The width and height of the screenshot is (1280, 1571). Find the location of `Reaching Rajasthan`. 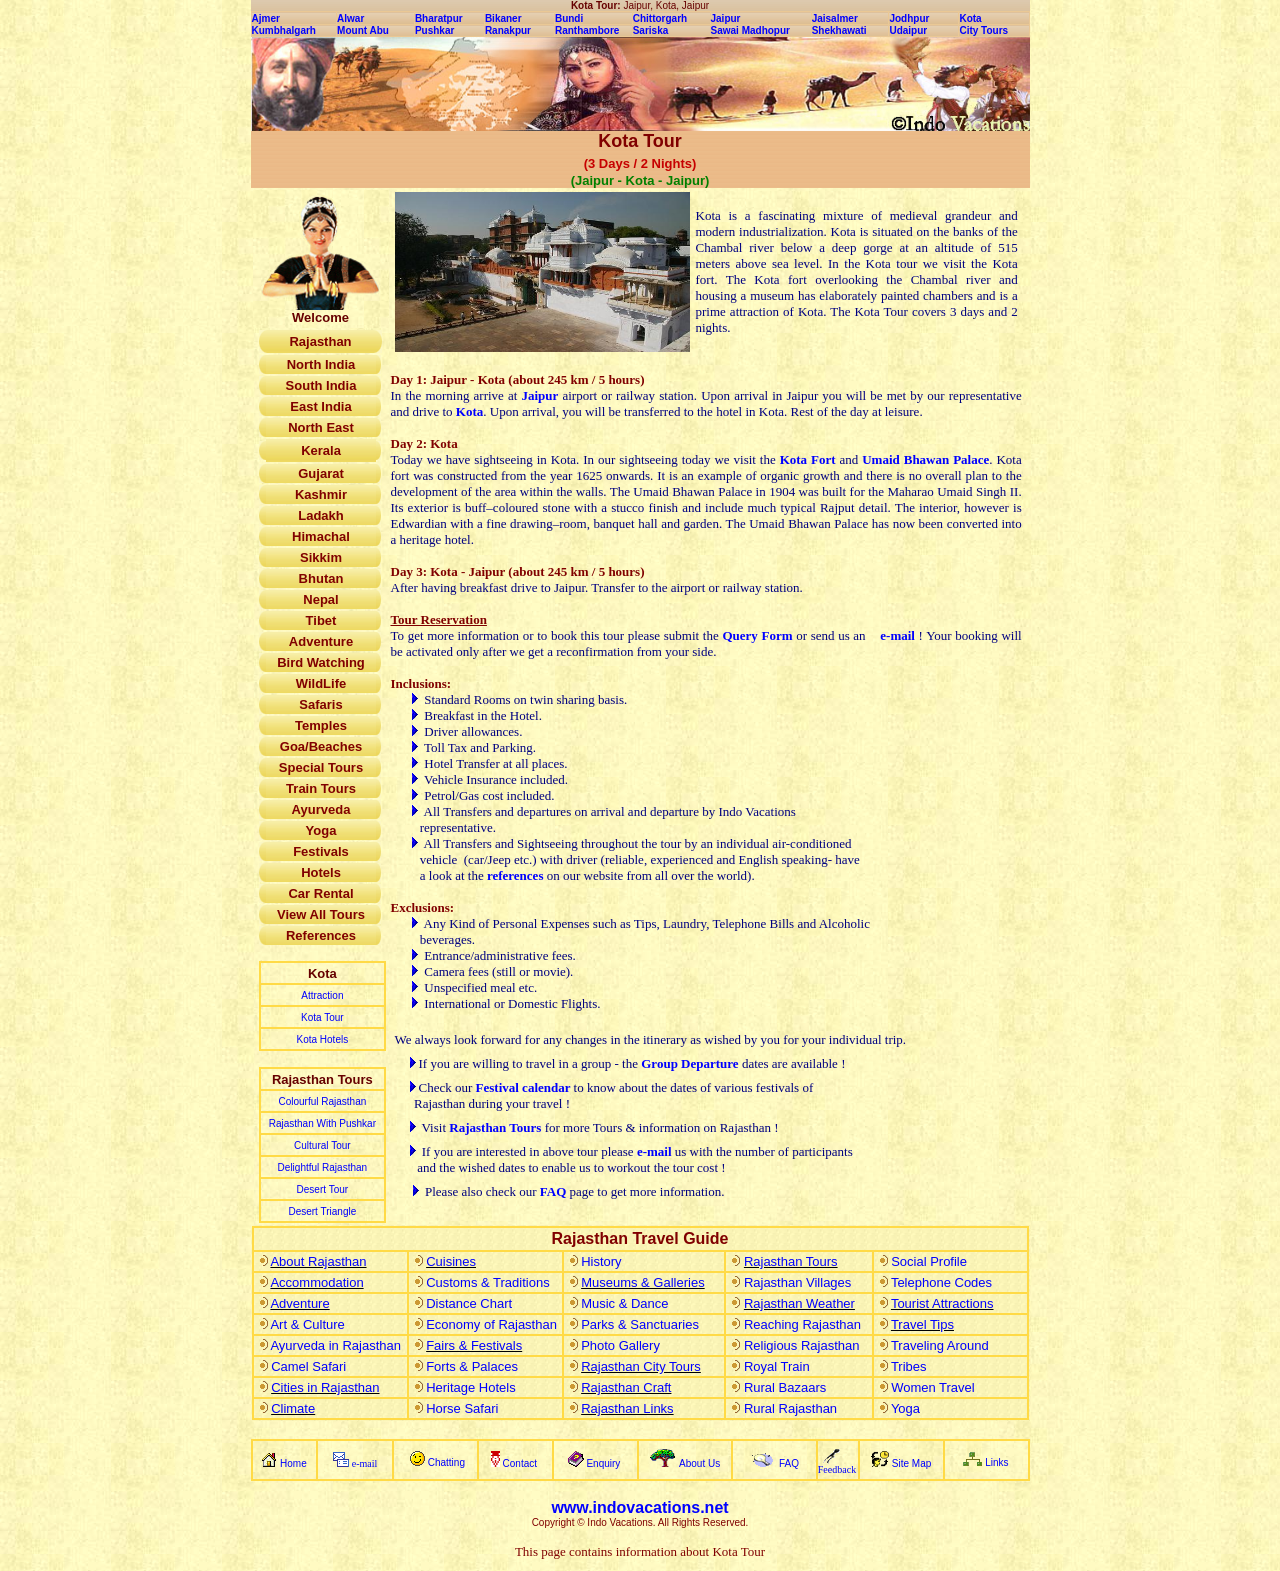

Reaching Rajasthan is located at coordinates (802, 1324).